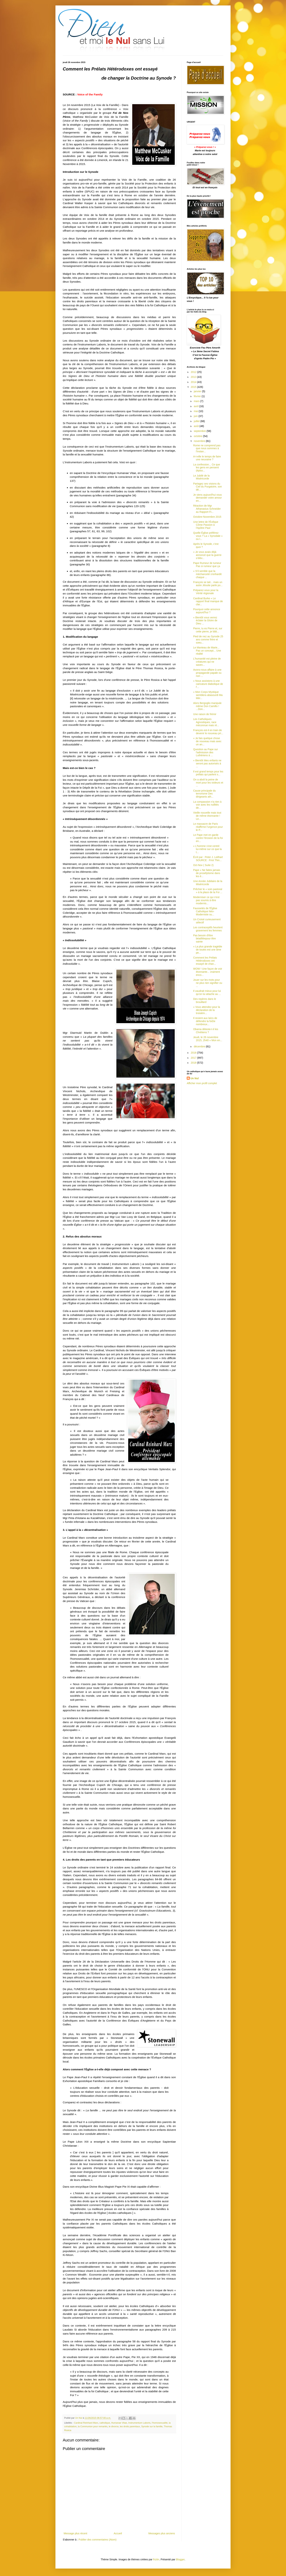 Image resolution: width=286 pixels, height=2576 pixels. Describe the element at coordinates (207, 486) in the screenshot. I see `Partagez ses visions du Ciel du Purgatoire, son dé...` at that location.